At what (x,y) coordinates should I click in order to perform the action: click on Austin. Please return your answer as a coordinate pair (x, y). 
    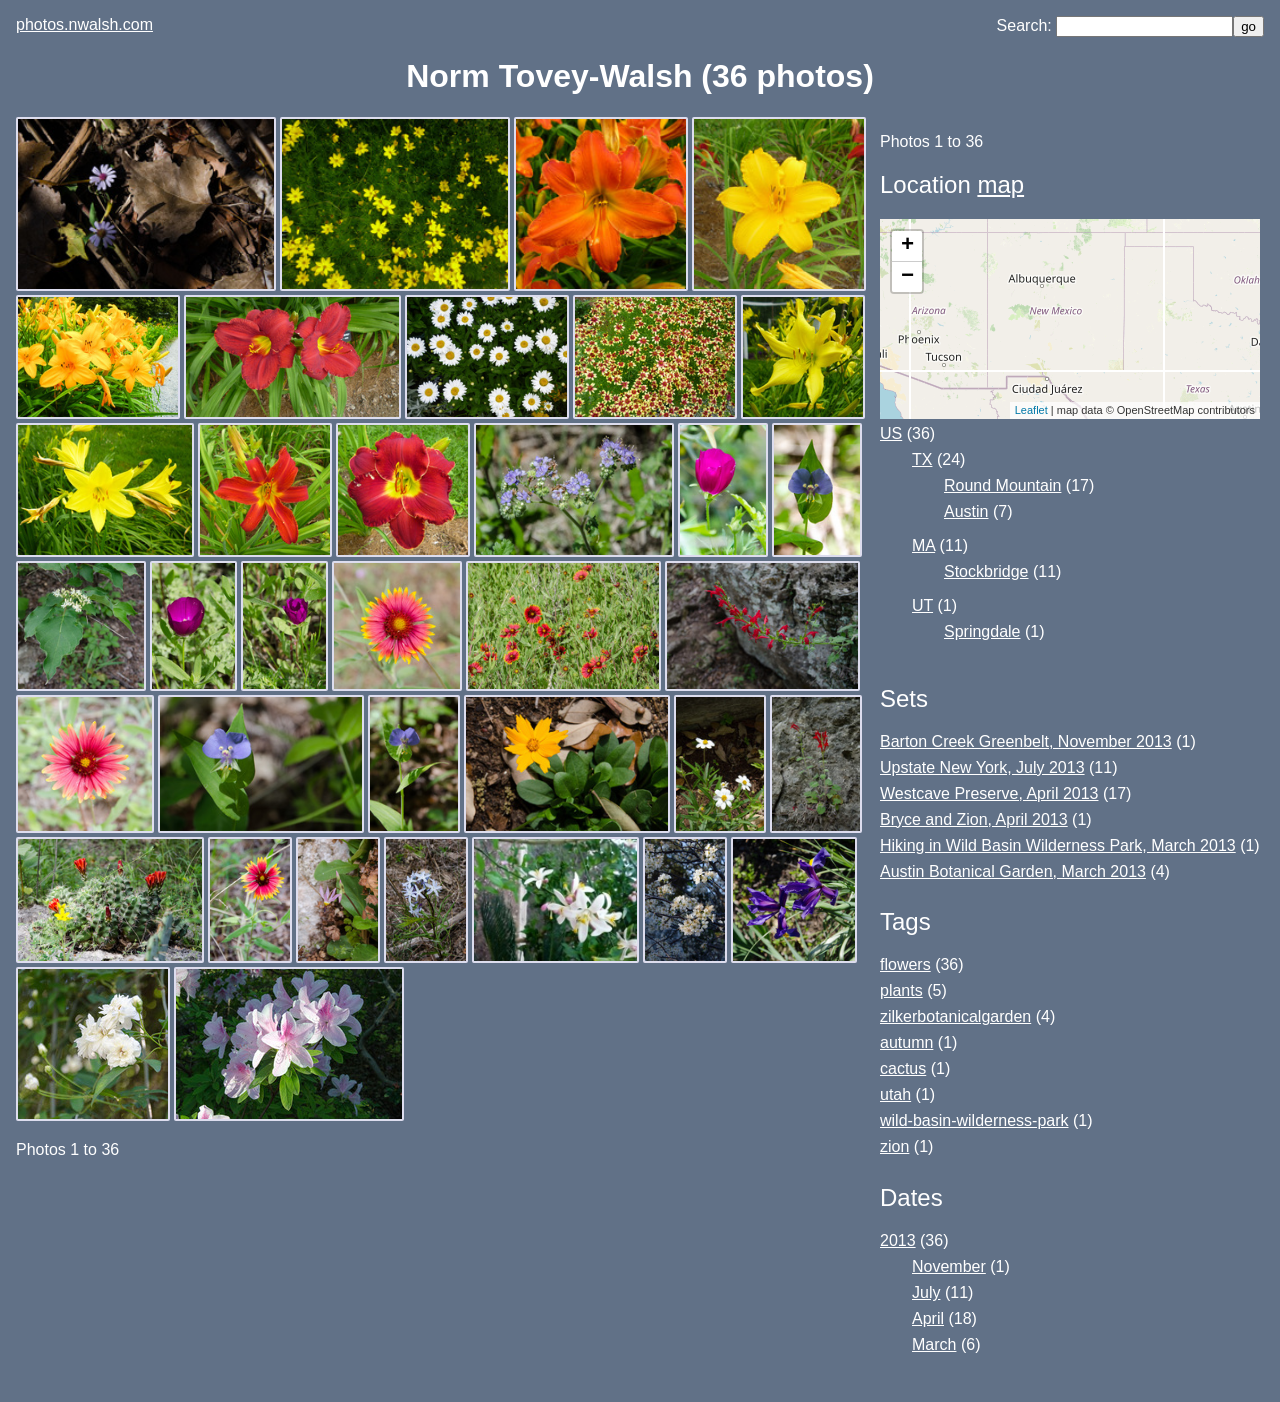
    Looking at the image, I should click on (966, 511).